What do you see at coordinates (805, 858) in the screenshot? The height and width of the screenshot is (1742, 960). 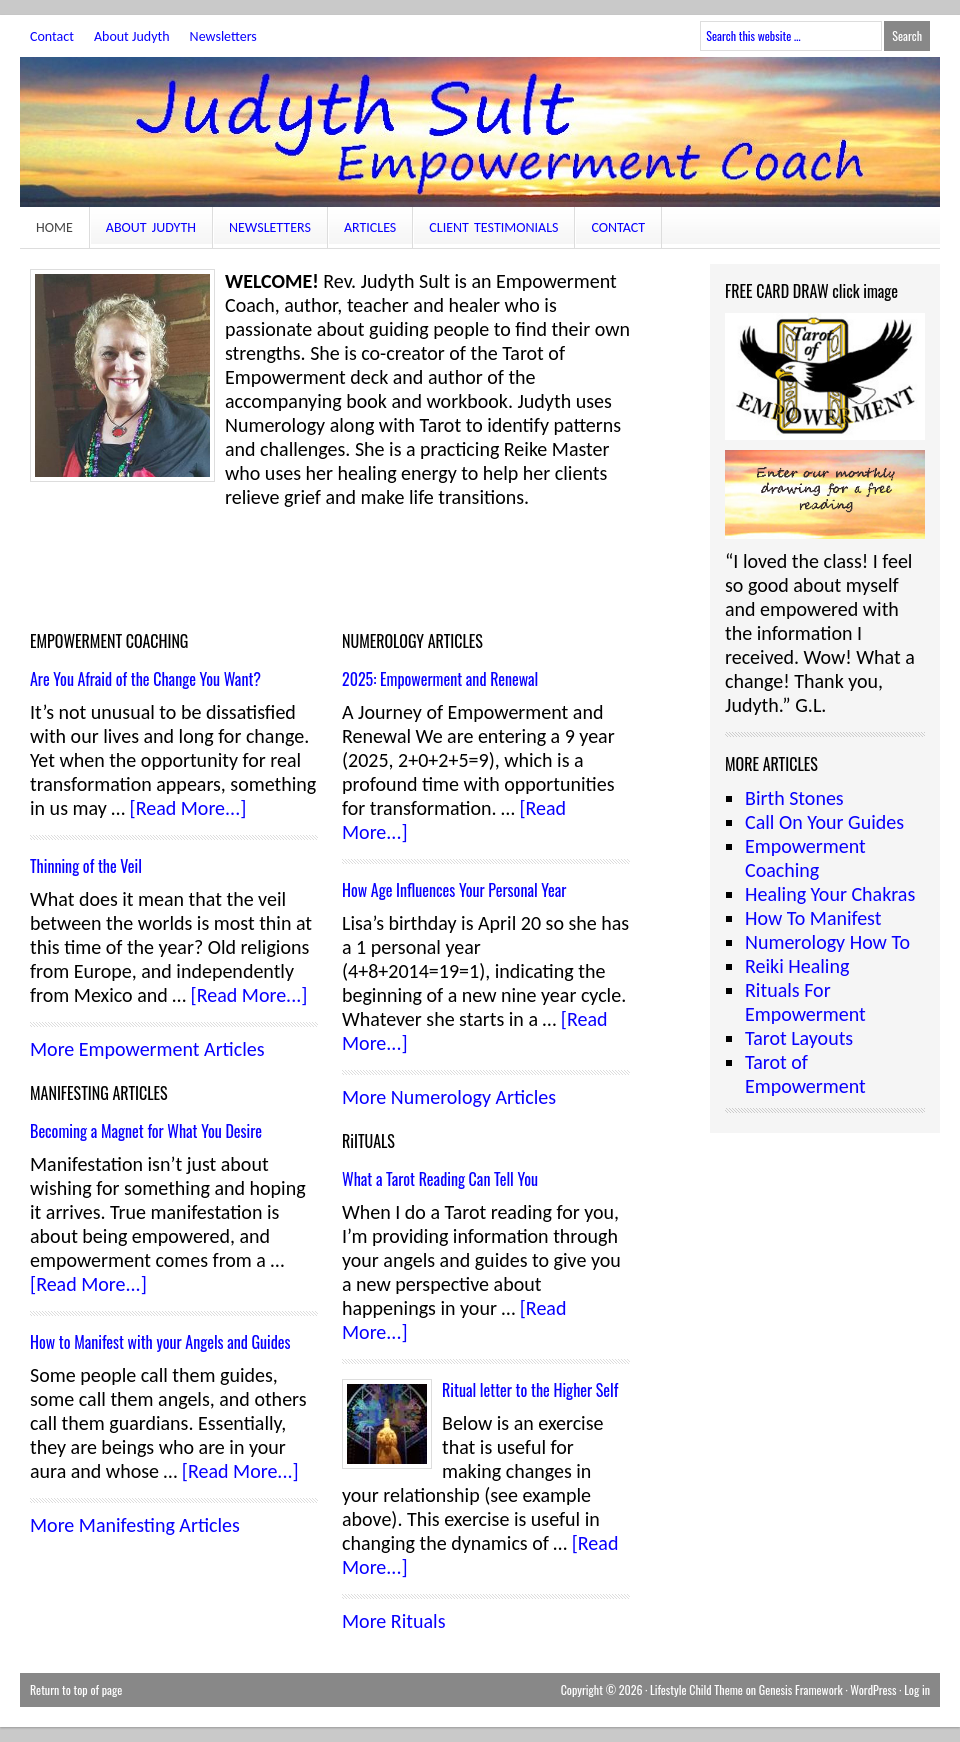 I see `Empowerment Coaching` at bounding box center [805, 858].